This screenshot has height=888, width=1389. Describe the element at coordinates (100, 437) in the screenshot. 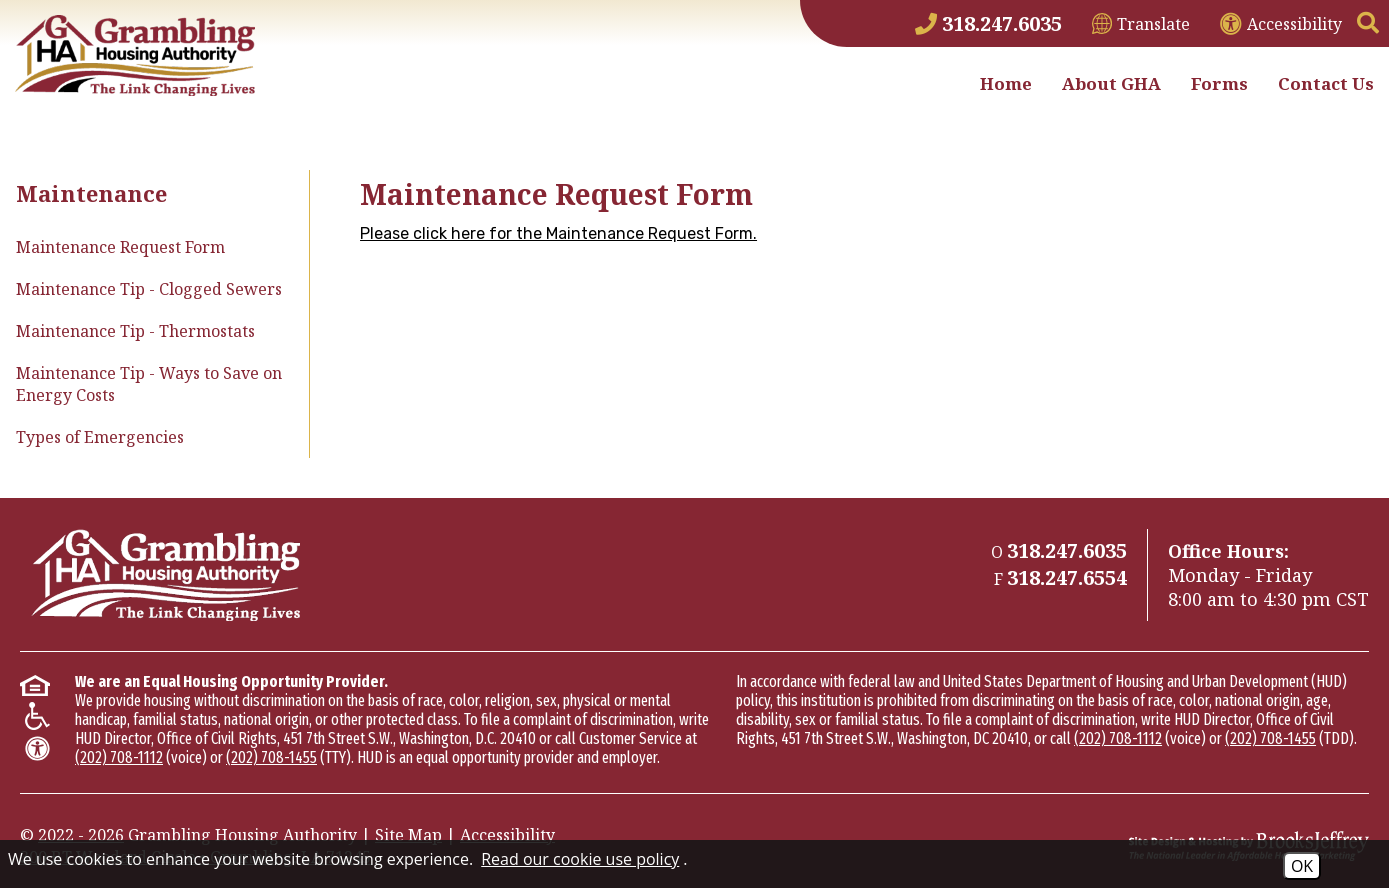

I see `Types of Emergencies` at that location.